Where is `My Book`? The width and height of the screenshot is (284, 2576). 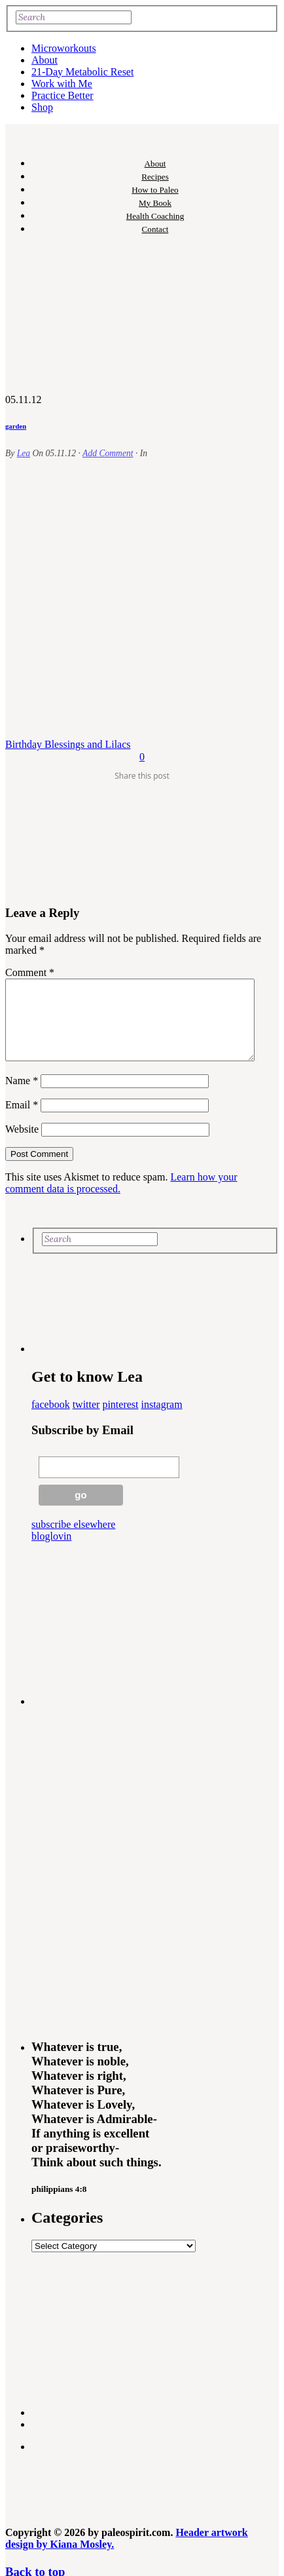
My Book is located at coordinates (155, 203).